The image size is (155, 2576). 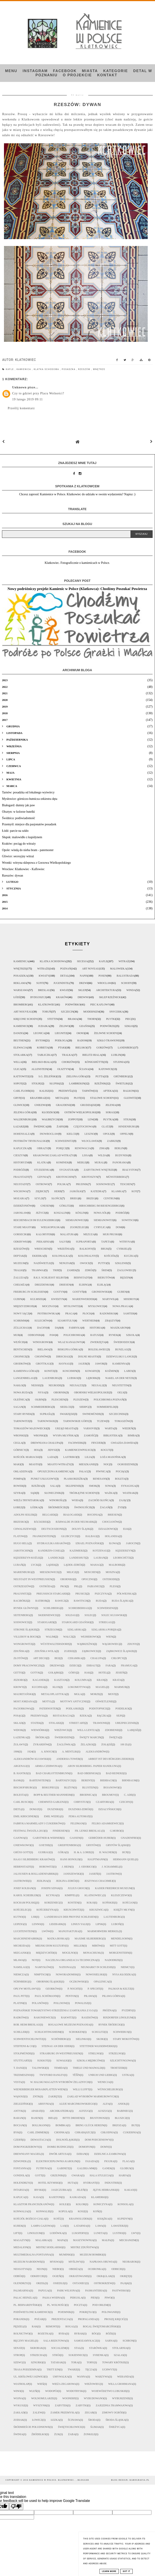 I want to click on małpa, so click(x=106, y=2240).